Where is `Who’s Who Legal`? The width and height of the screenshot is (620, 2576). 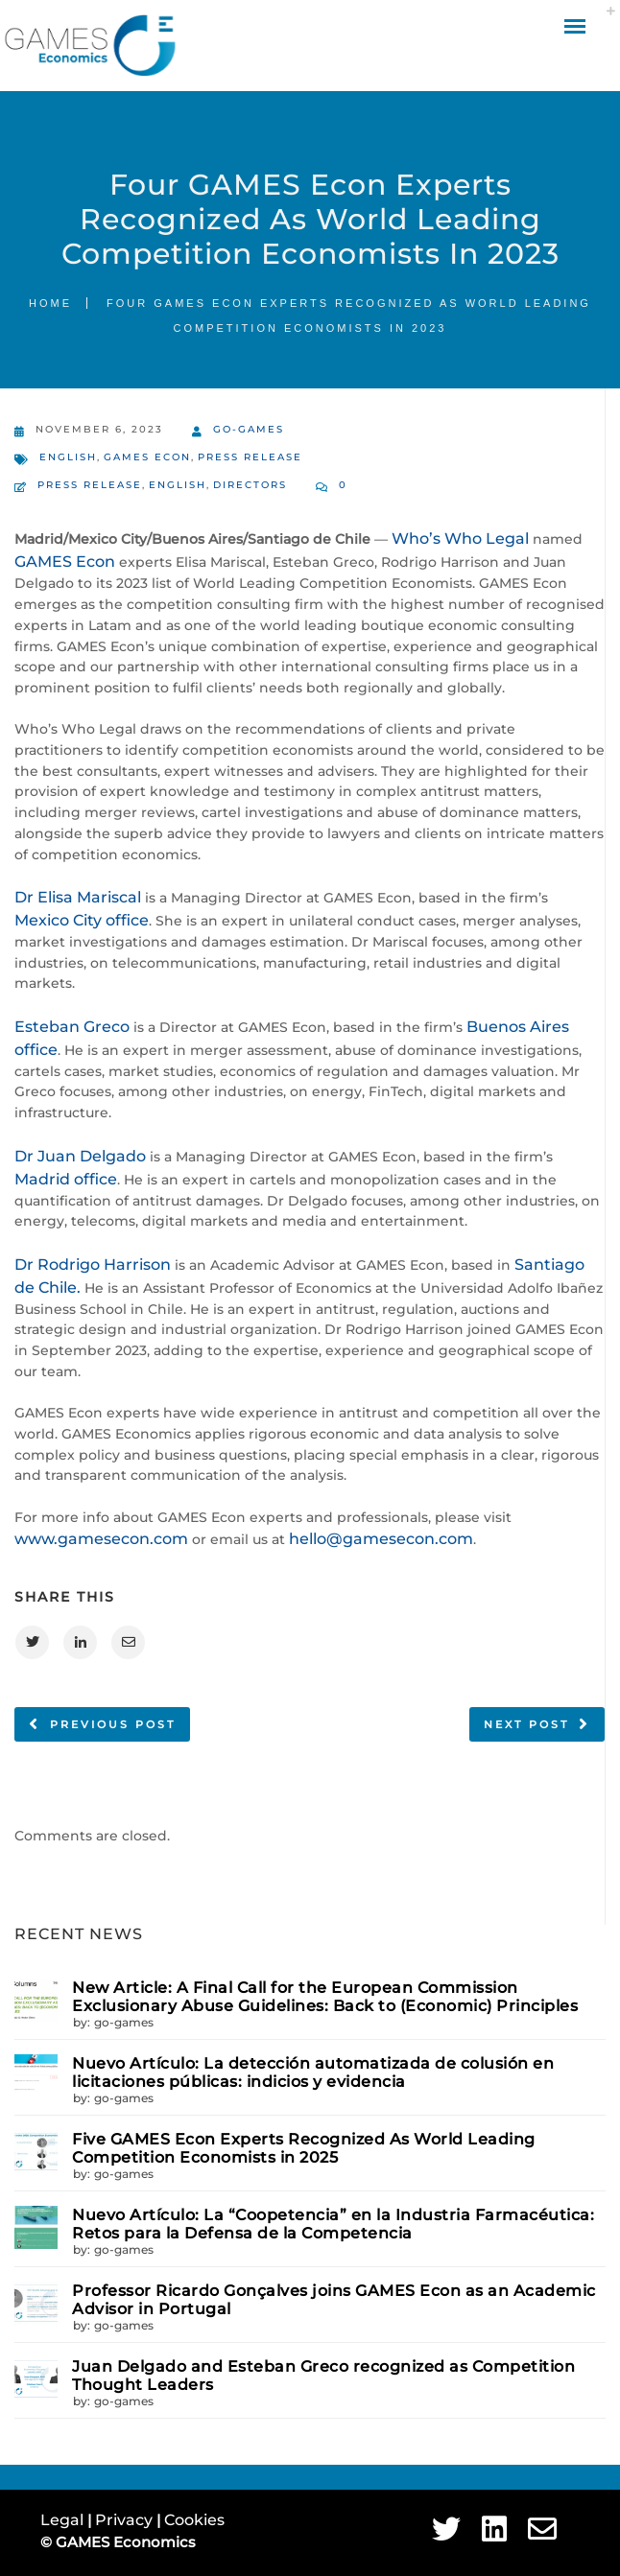 Who’s Who Legal is located at coordinates (460, 538).